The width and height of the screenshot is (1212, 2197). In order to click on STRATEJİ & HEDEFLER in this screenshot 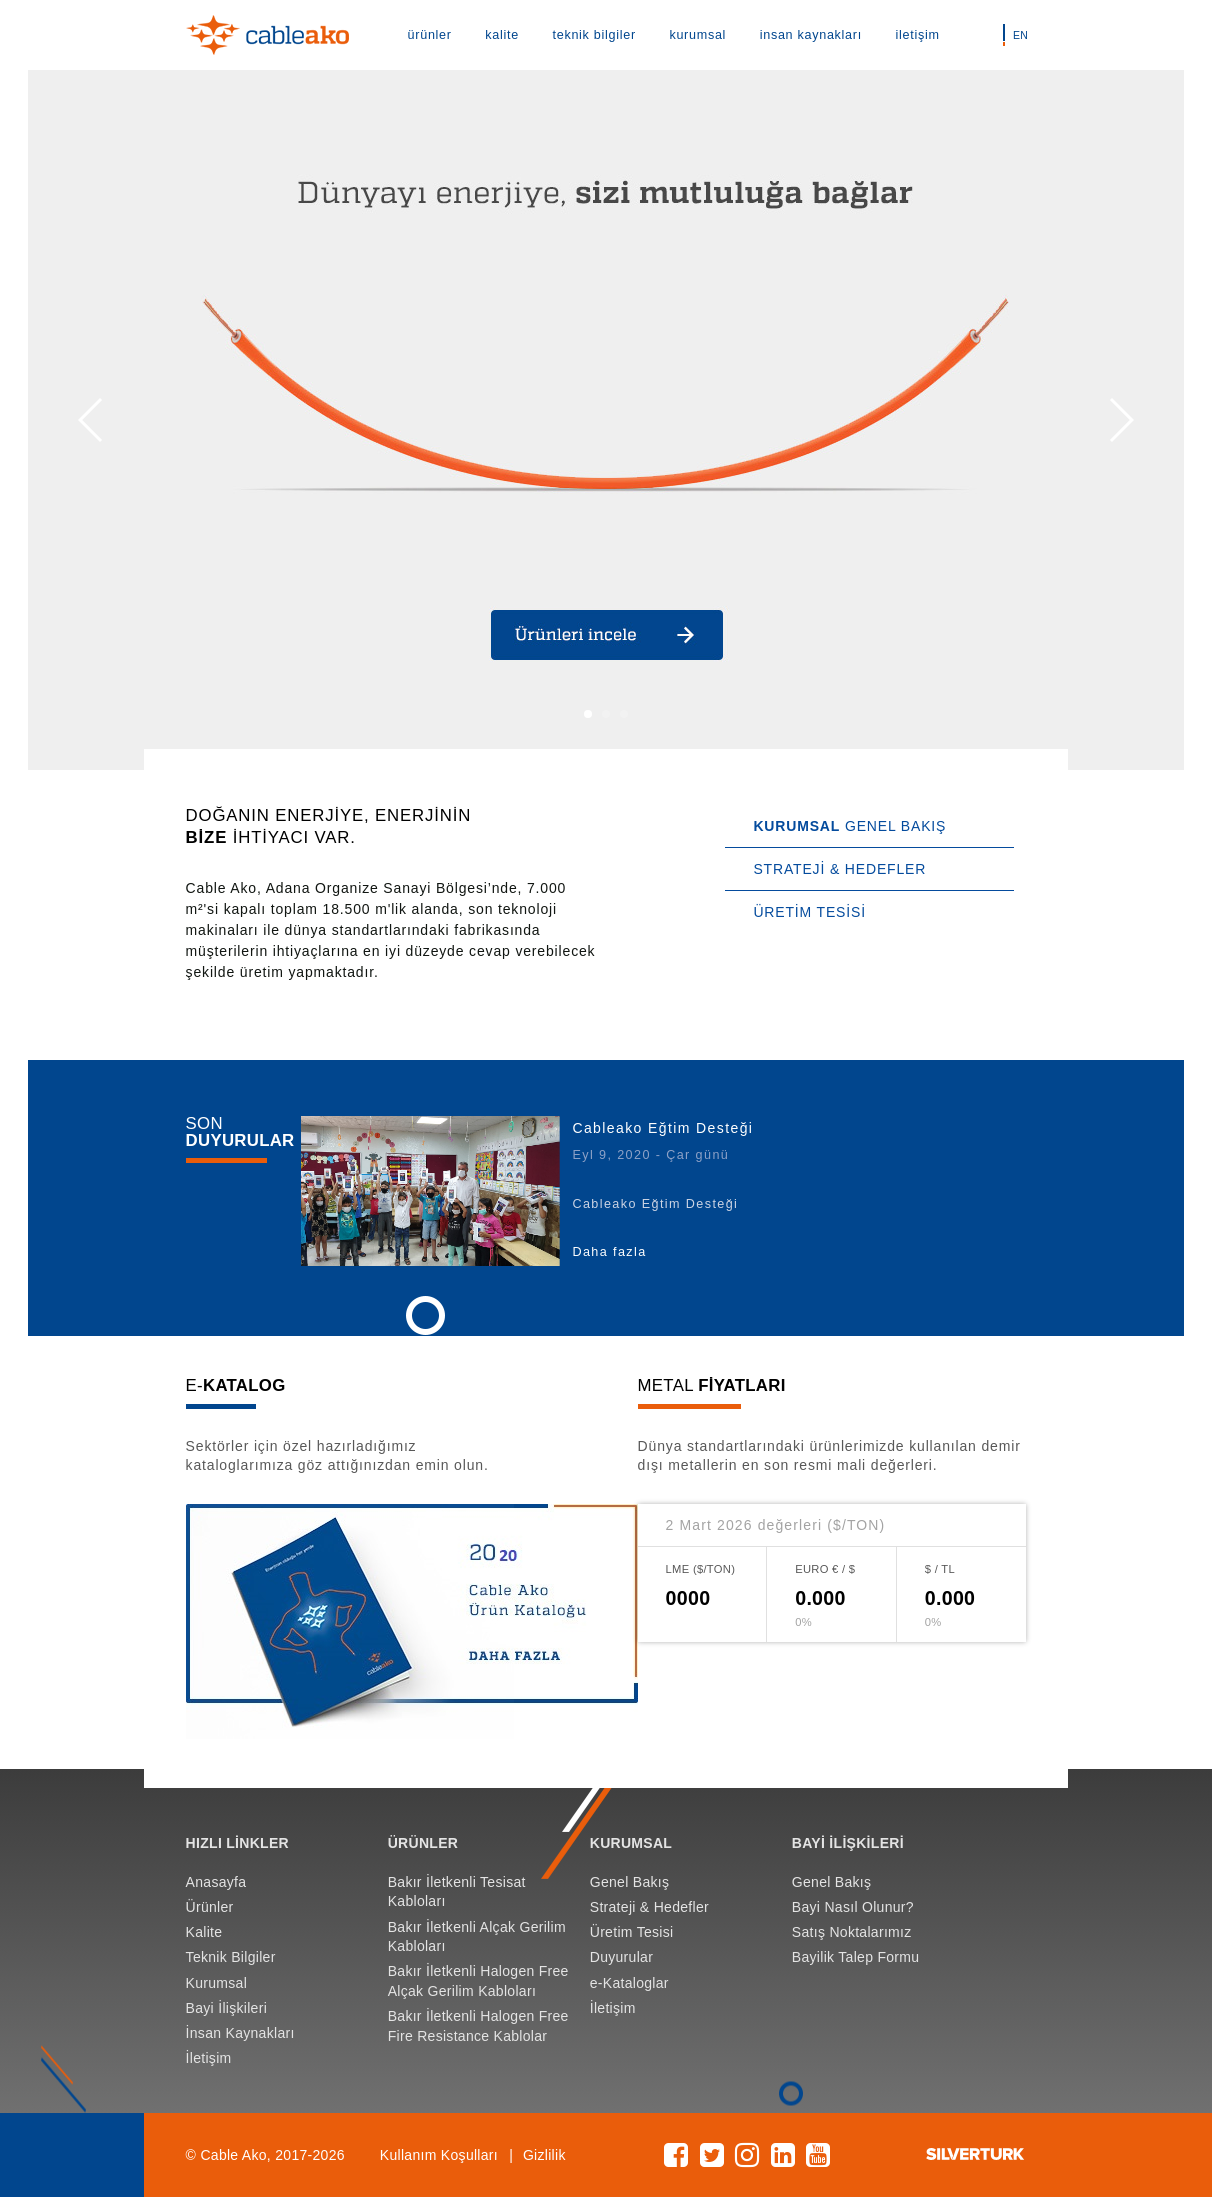, I will do `click(839, 869)`.